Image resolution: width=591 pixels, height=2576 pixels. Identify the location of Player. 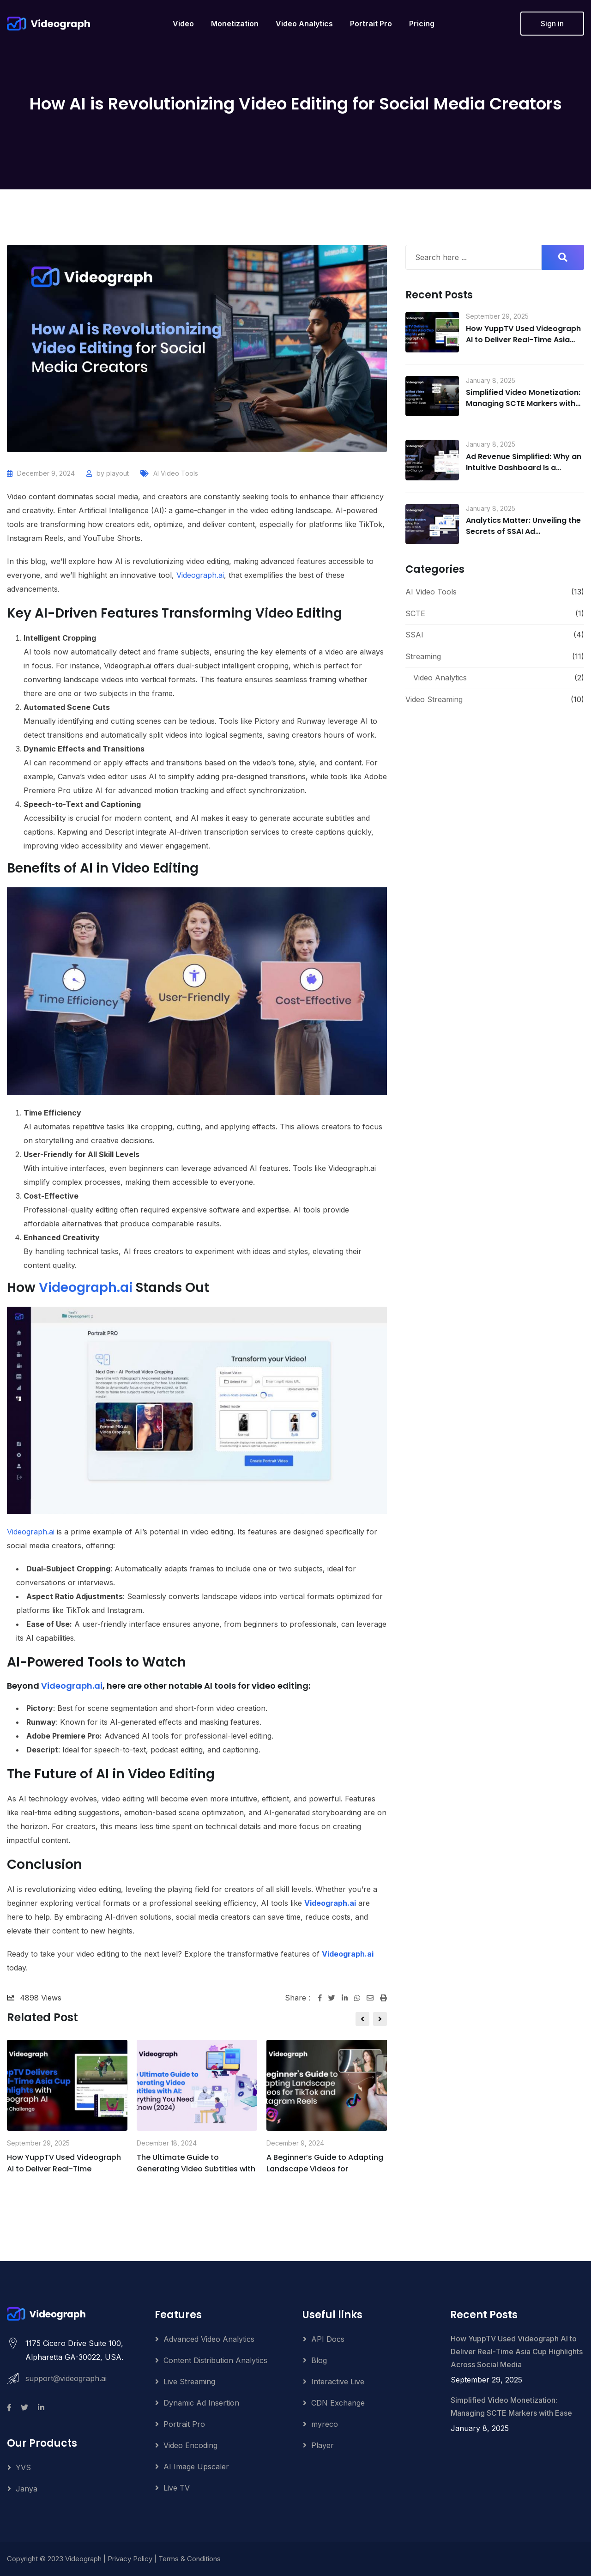
(322, 2445).